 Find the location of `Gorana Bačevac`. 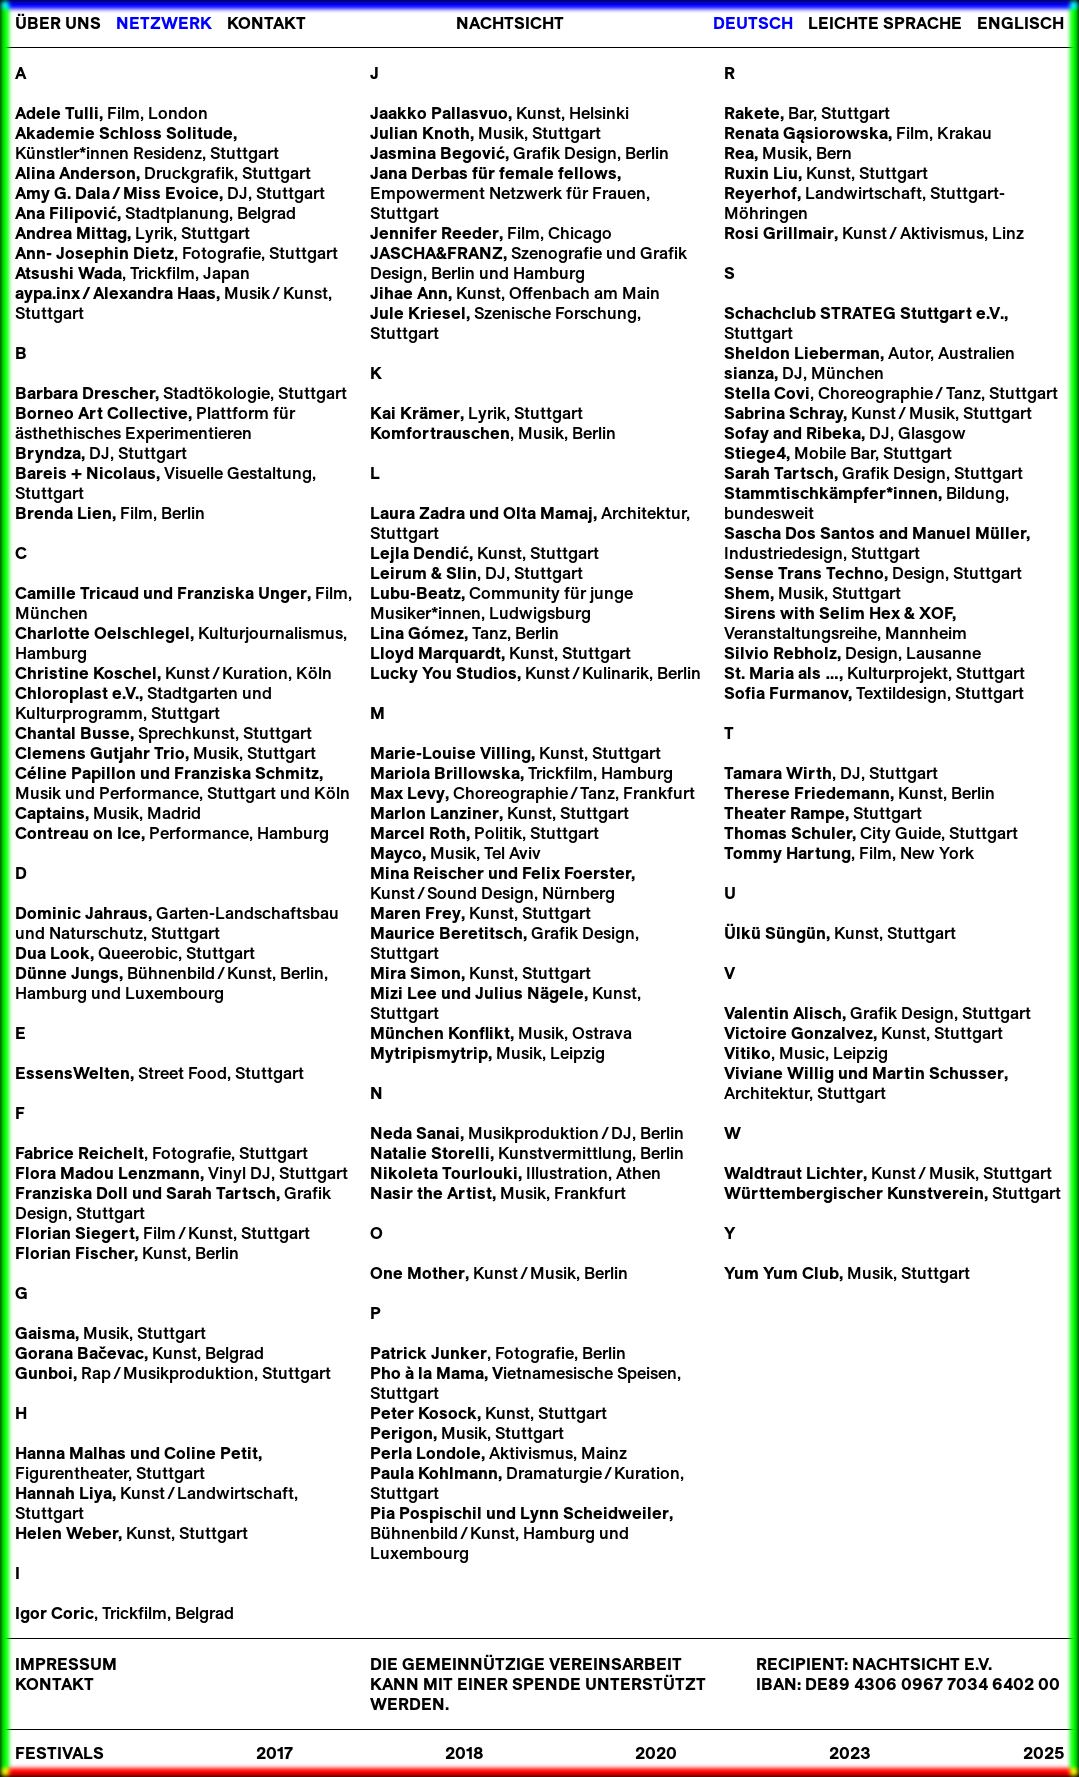

Gorana Bačevac is located at coordinates (79, 1353).